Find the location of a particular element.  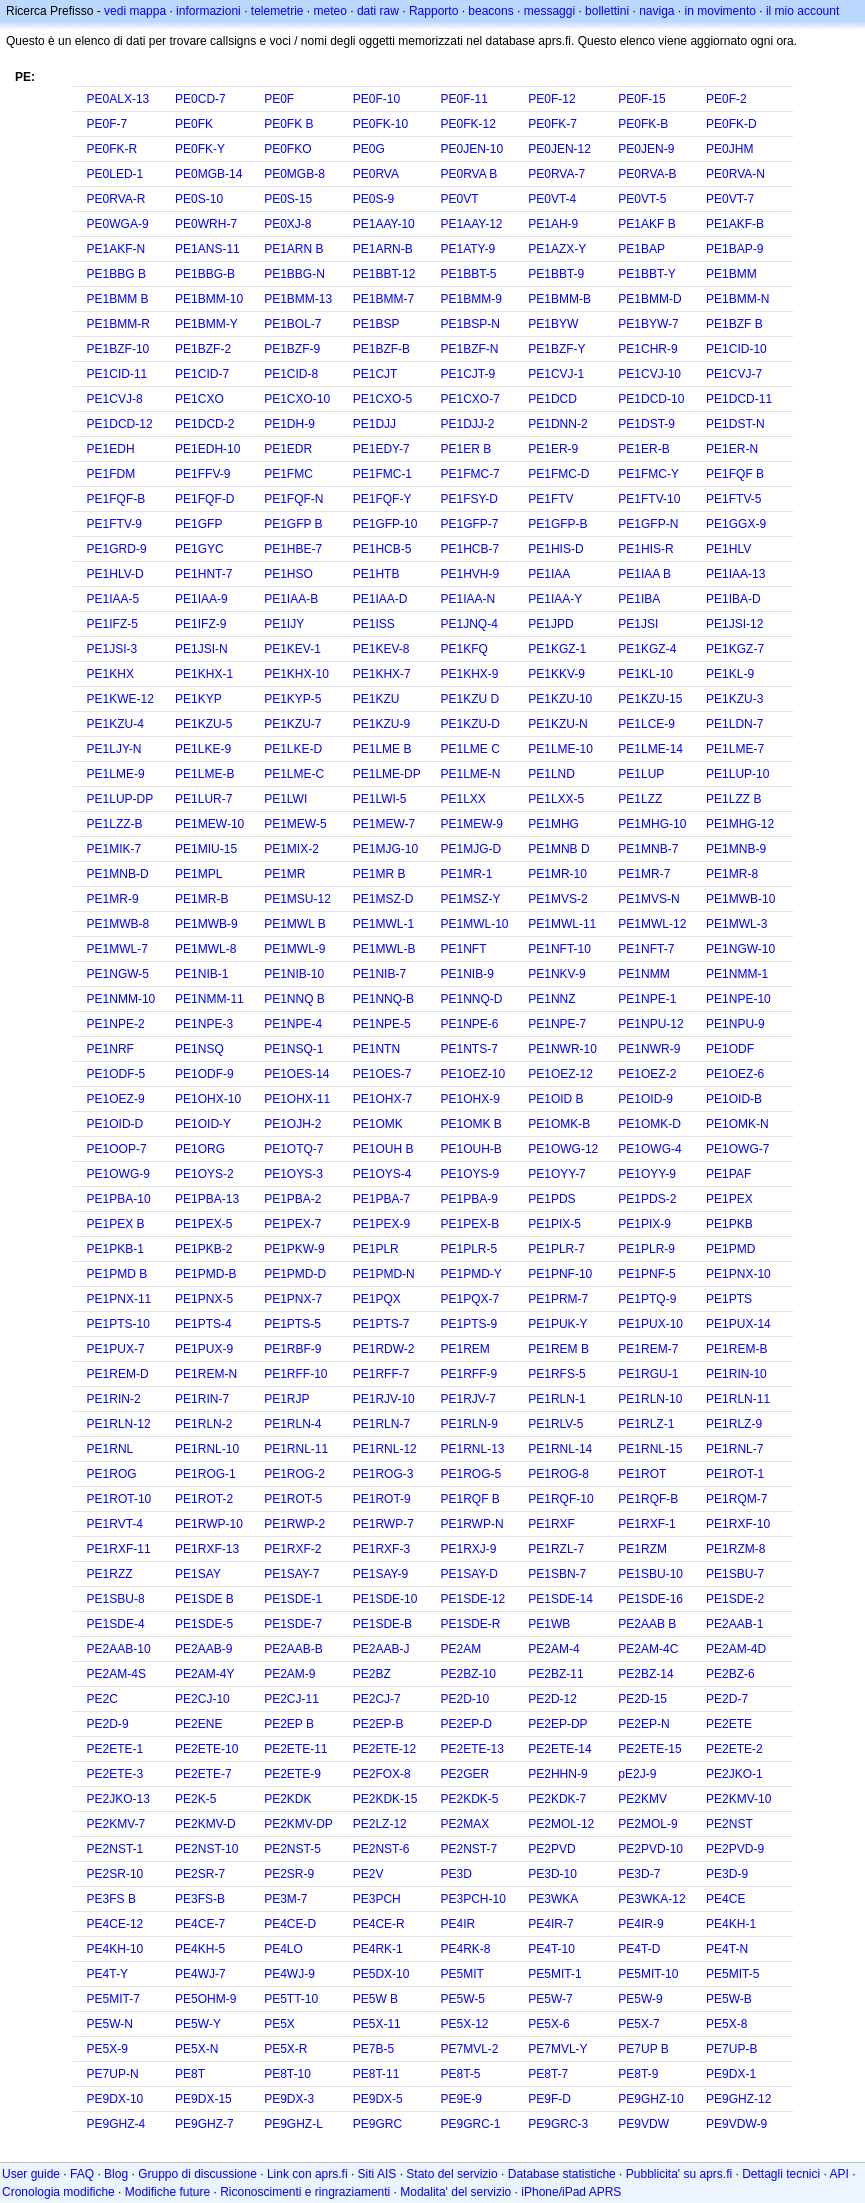

PE1FQF-B is located at coordinates (116, 499).